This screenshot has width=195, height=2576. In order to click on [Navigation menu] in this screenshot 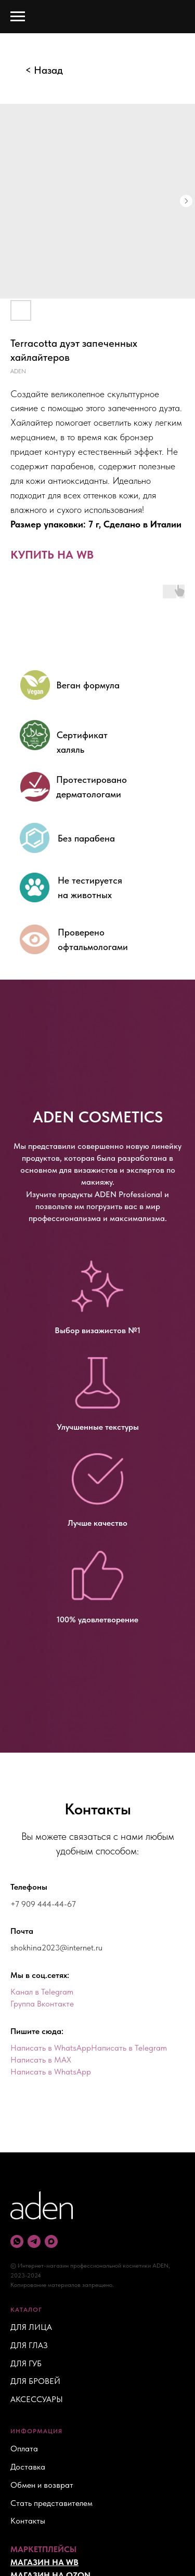, I will do `click(17, 16)`.